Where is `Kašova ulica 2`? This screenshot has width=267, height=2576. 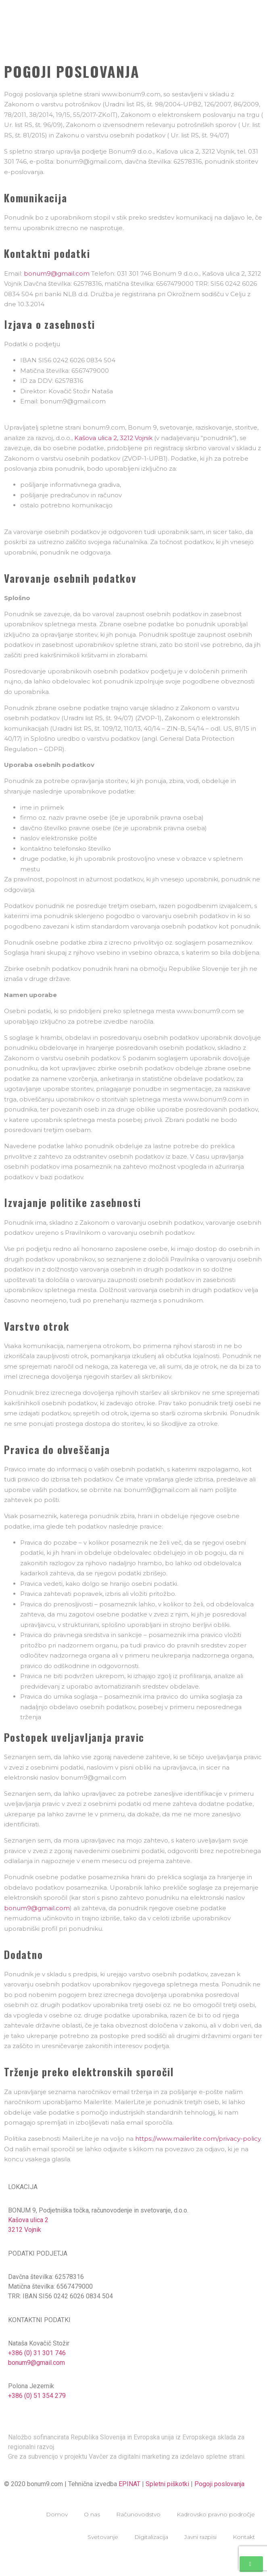 Kašova ulica 2 is located at coordinates (28, 2220).